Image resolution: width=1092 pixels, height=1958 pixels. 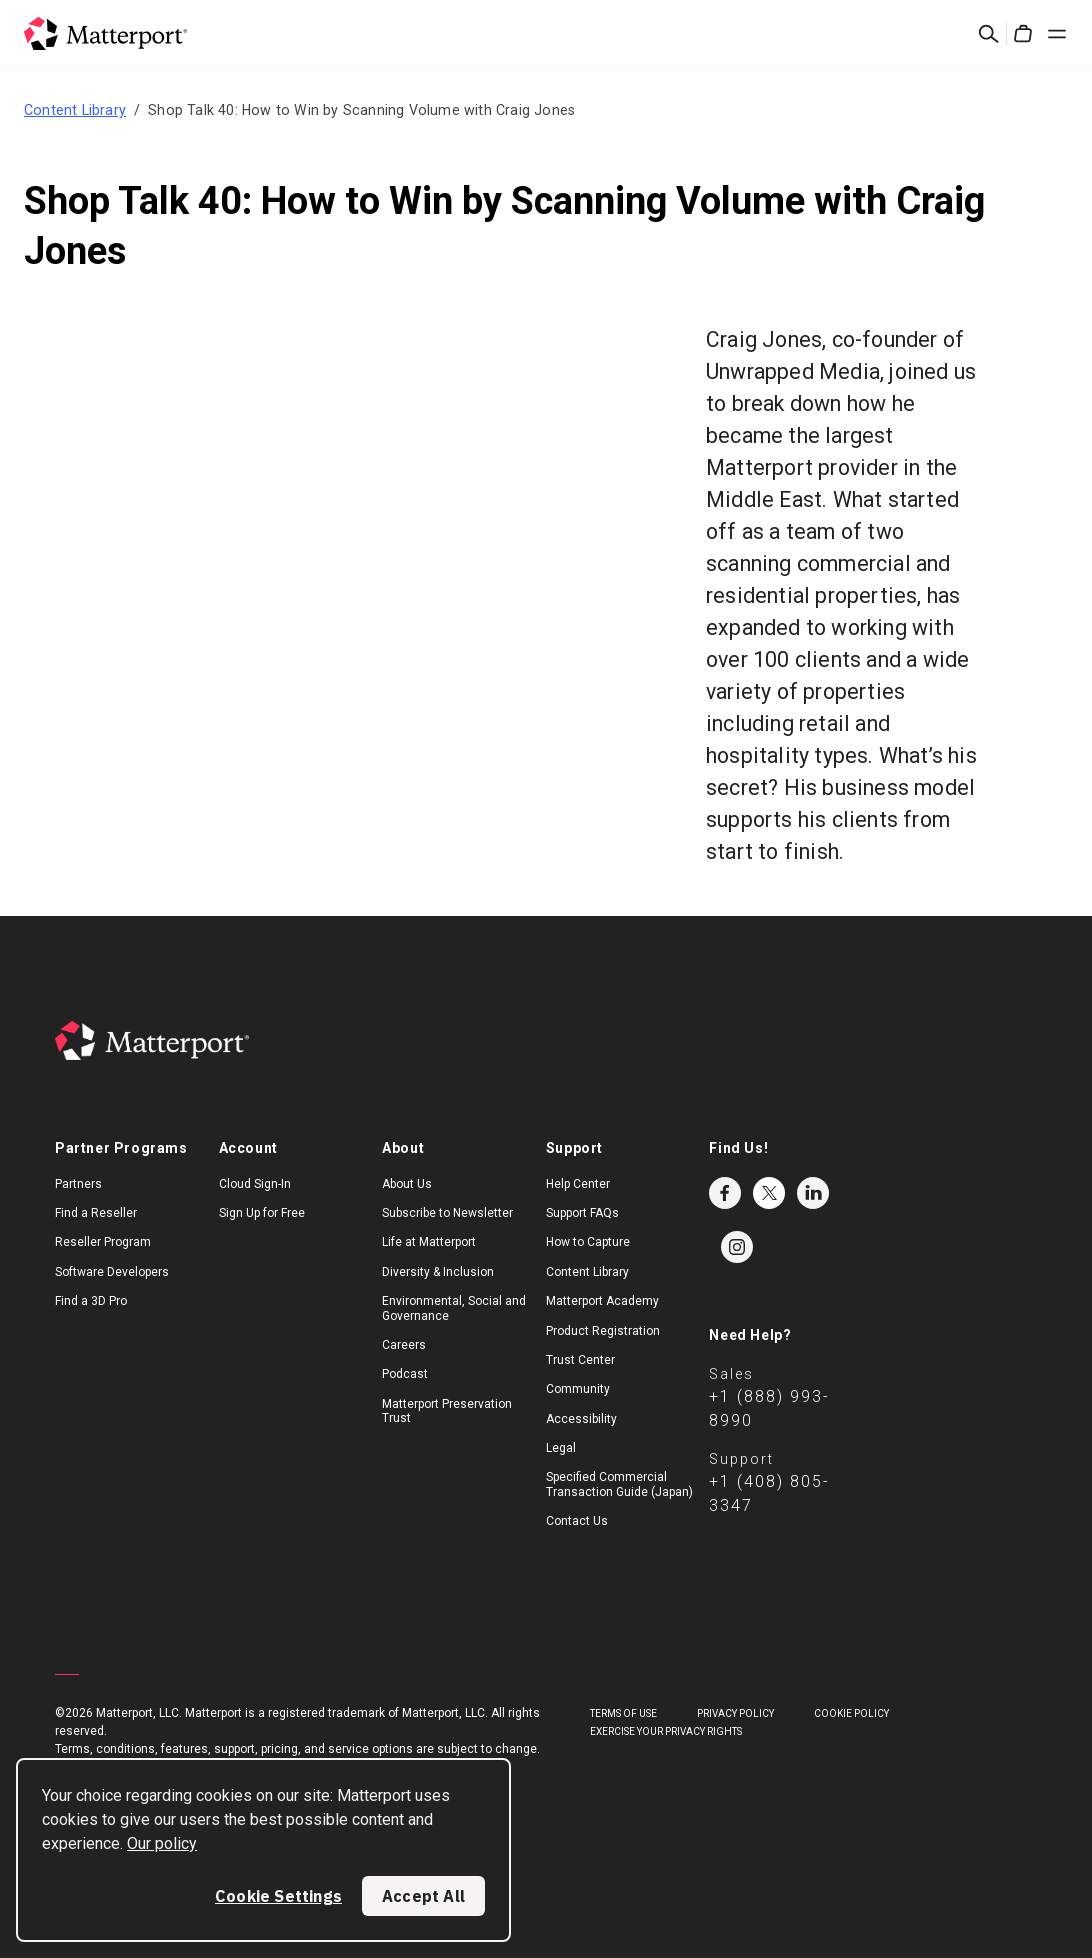 What do you see at coordinates (578, 1184) in the screenshot?
I see `Help Center` at bounding box center [578, 1184].